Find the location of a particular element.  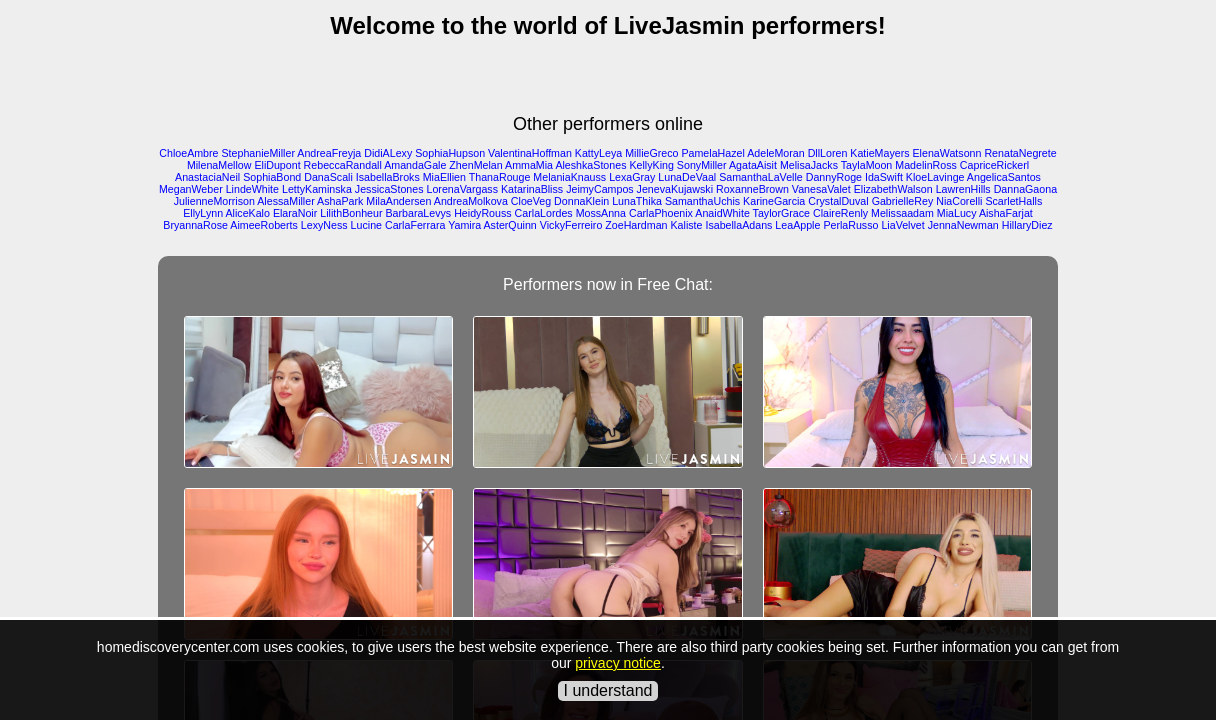

CarlaFerrara is located at coordinates (415, 225).